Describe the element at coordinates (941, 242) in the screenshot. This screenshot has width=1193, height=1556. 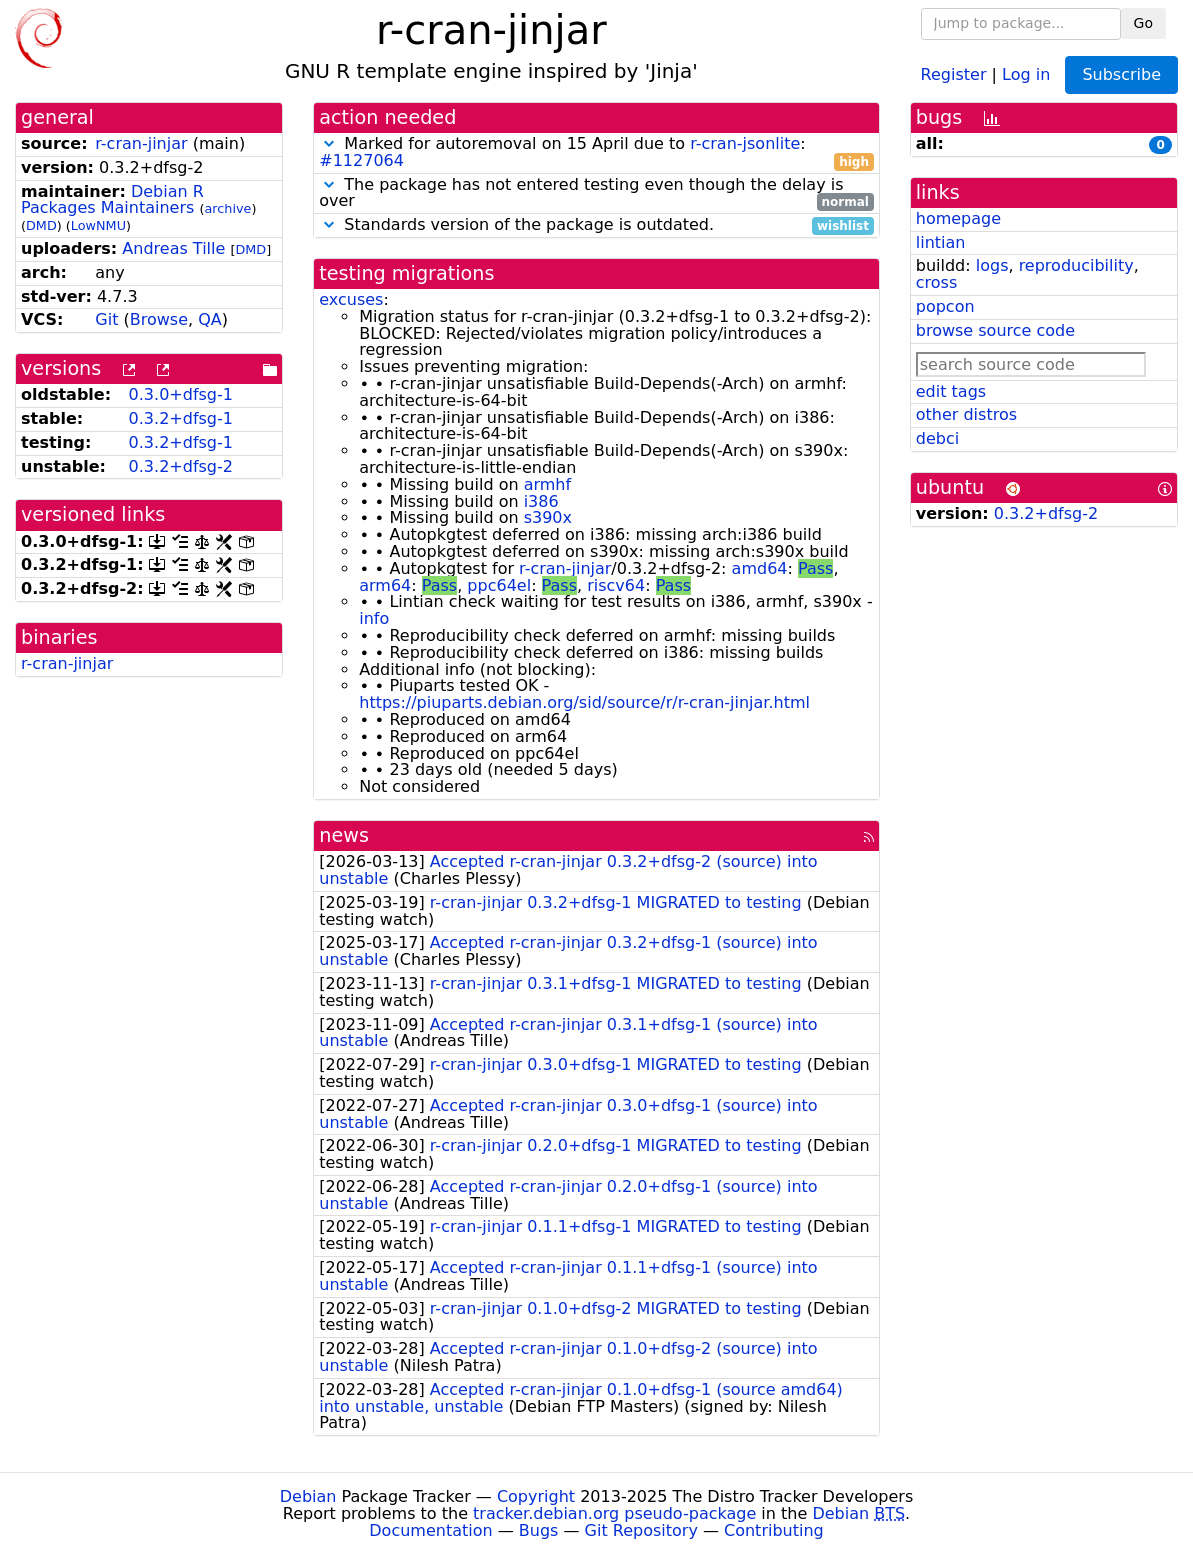
I see `lintian` at that location.